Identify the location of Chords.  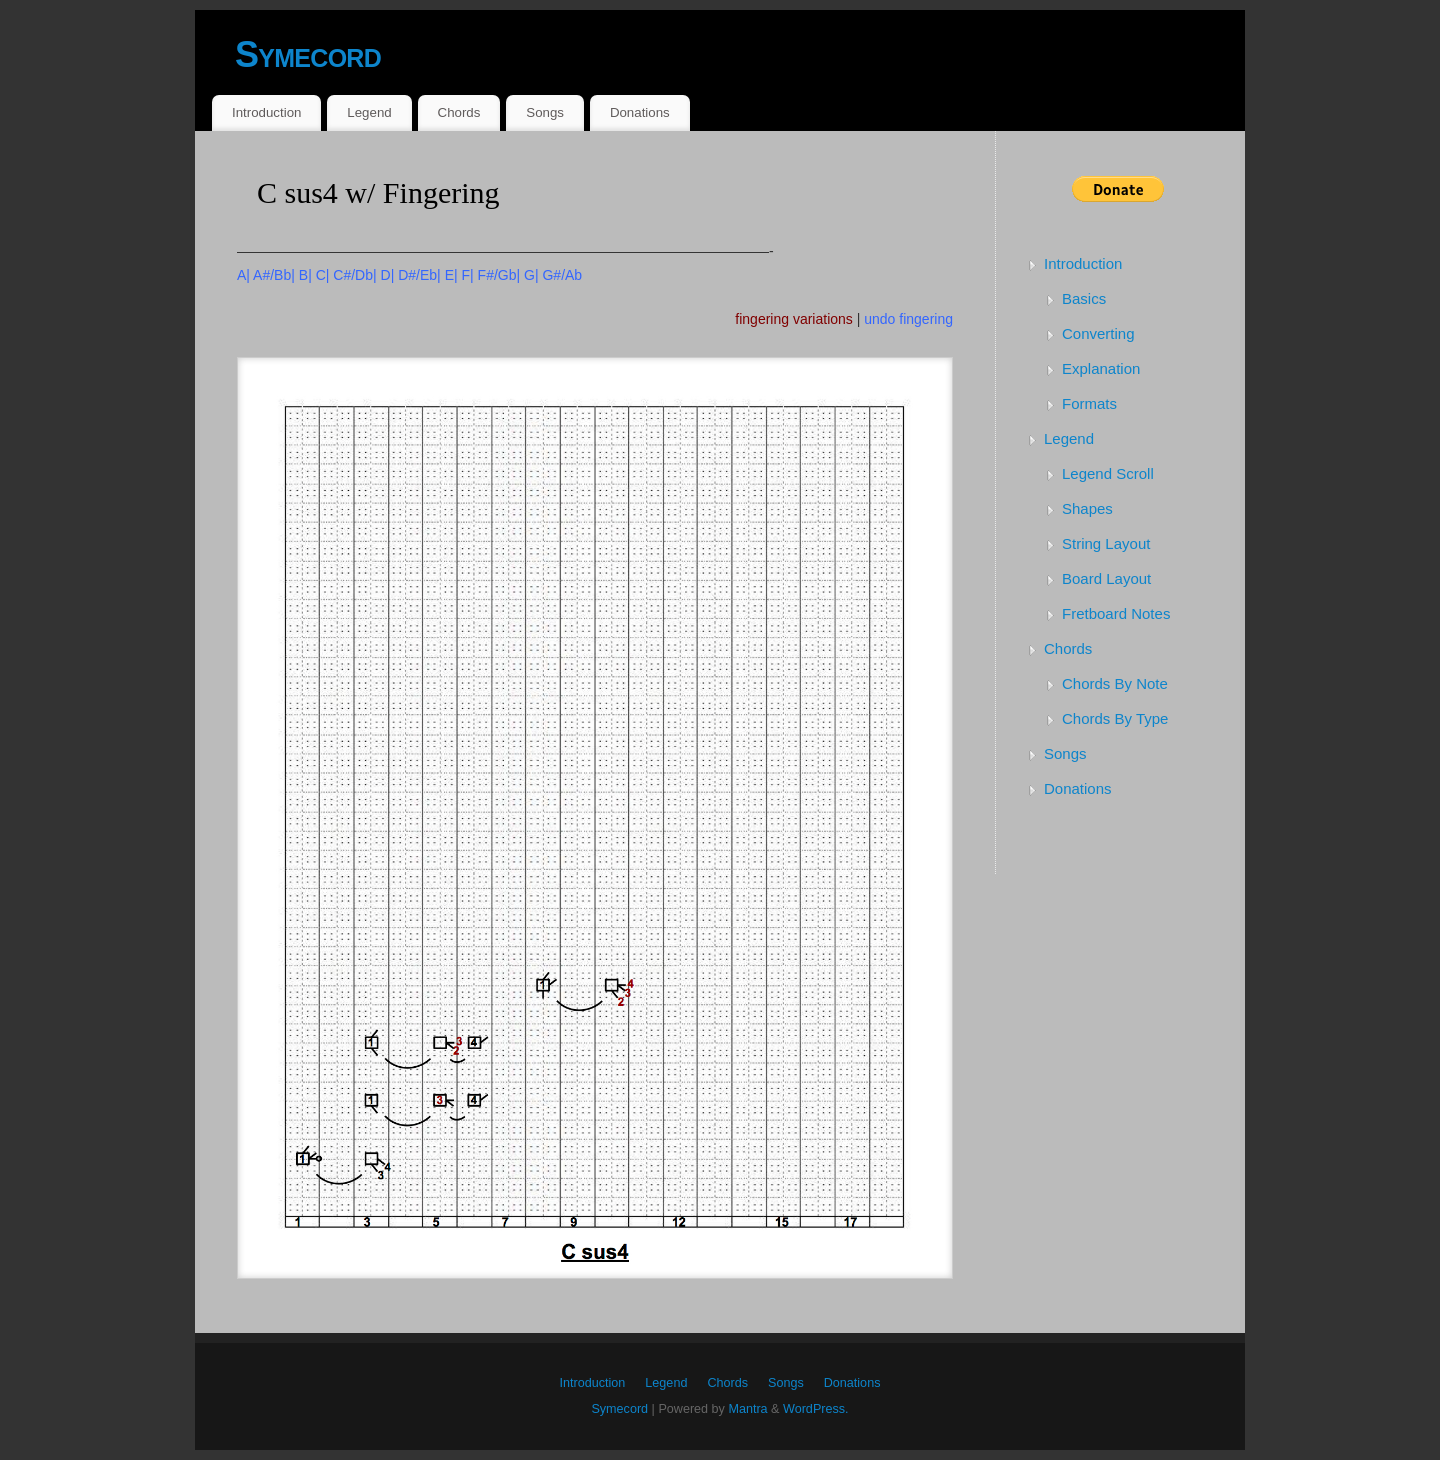
(459, 112).